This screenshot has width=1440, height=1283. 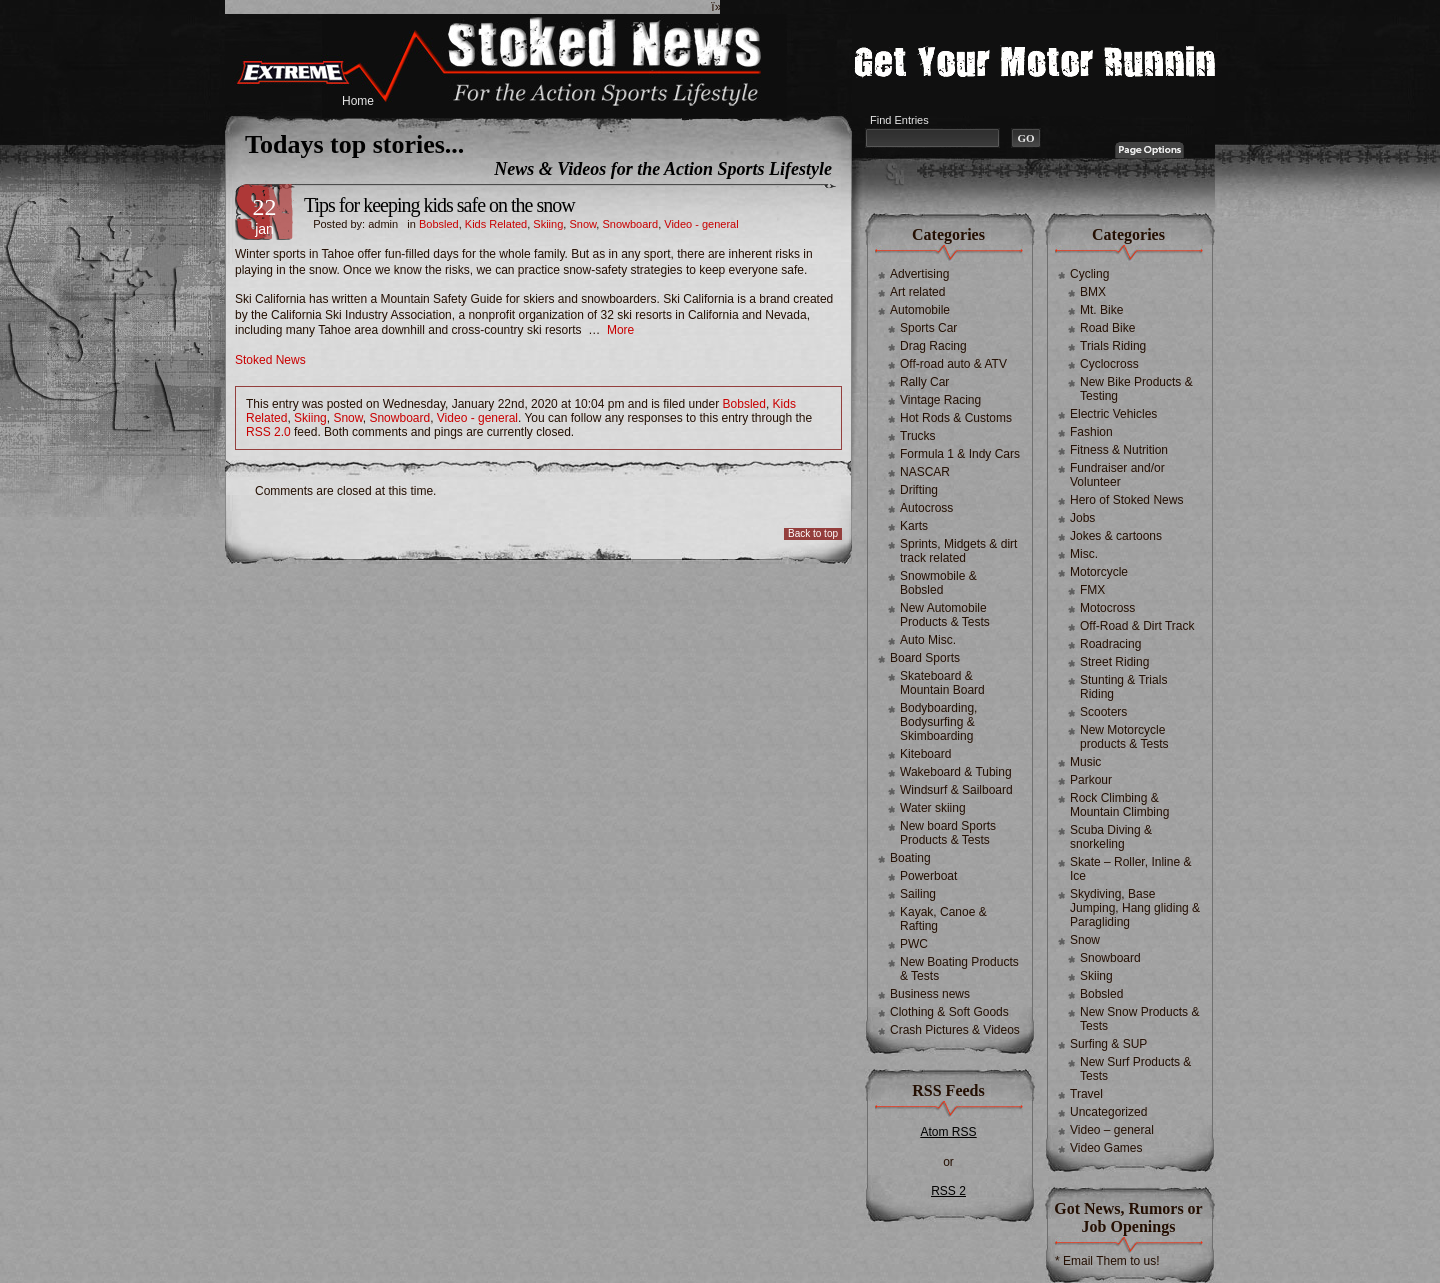 What do you see at coordinates (1108, 1044) in the screenshot?
I see `Surfing & SUP` at bounding box center [1108, 1044].